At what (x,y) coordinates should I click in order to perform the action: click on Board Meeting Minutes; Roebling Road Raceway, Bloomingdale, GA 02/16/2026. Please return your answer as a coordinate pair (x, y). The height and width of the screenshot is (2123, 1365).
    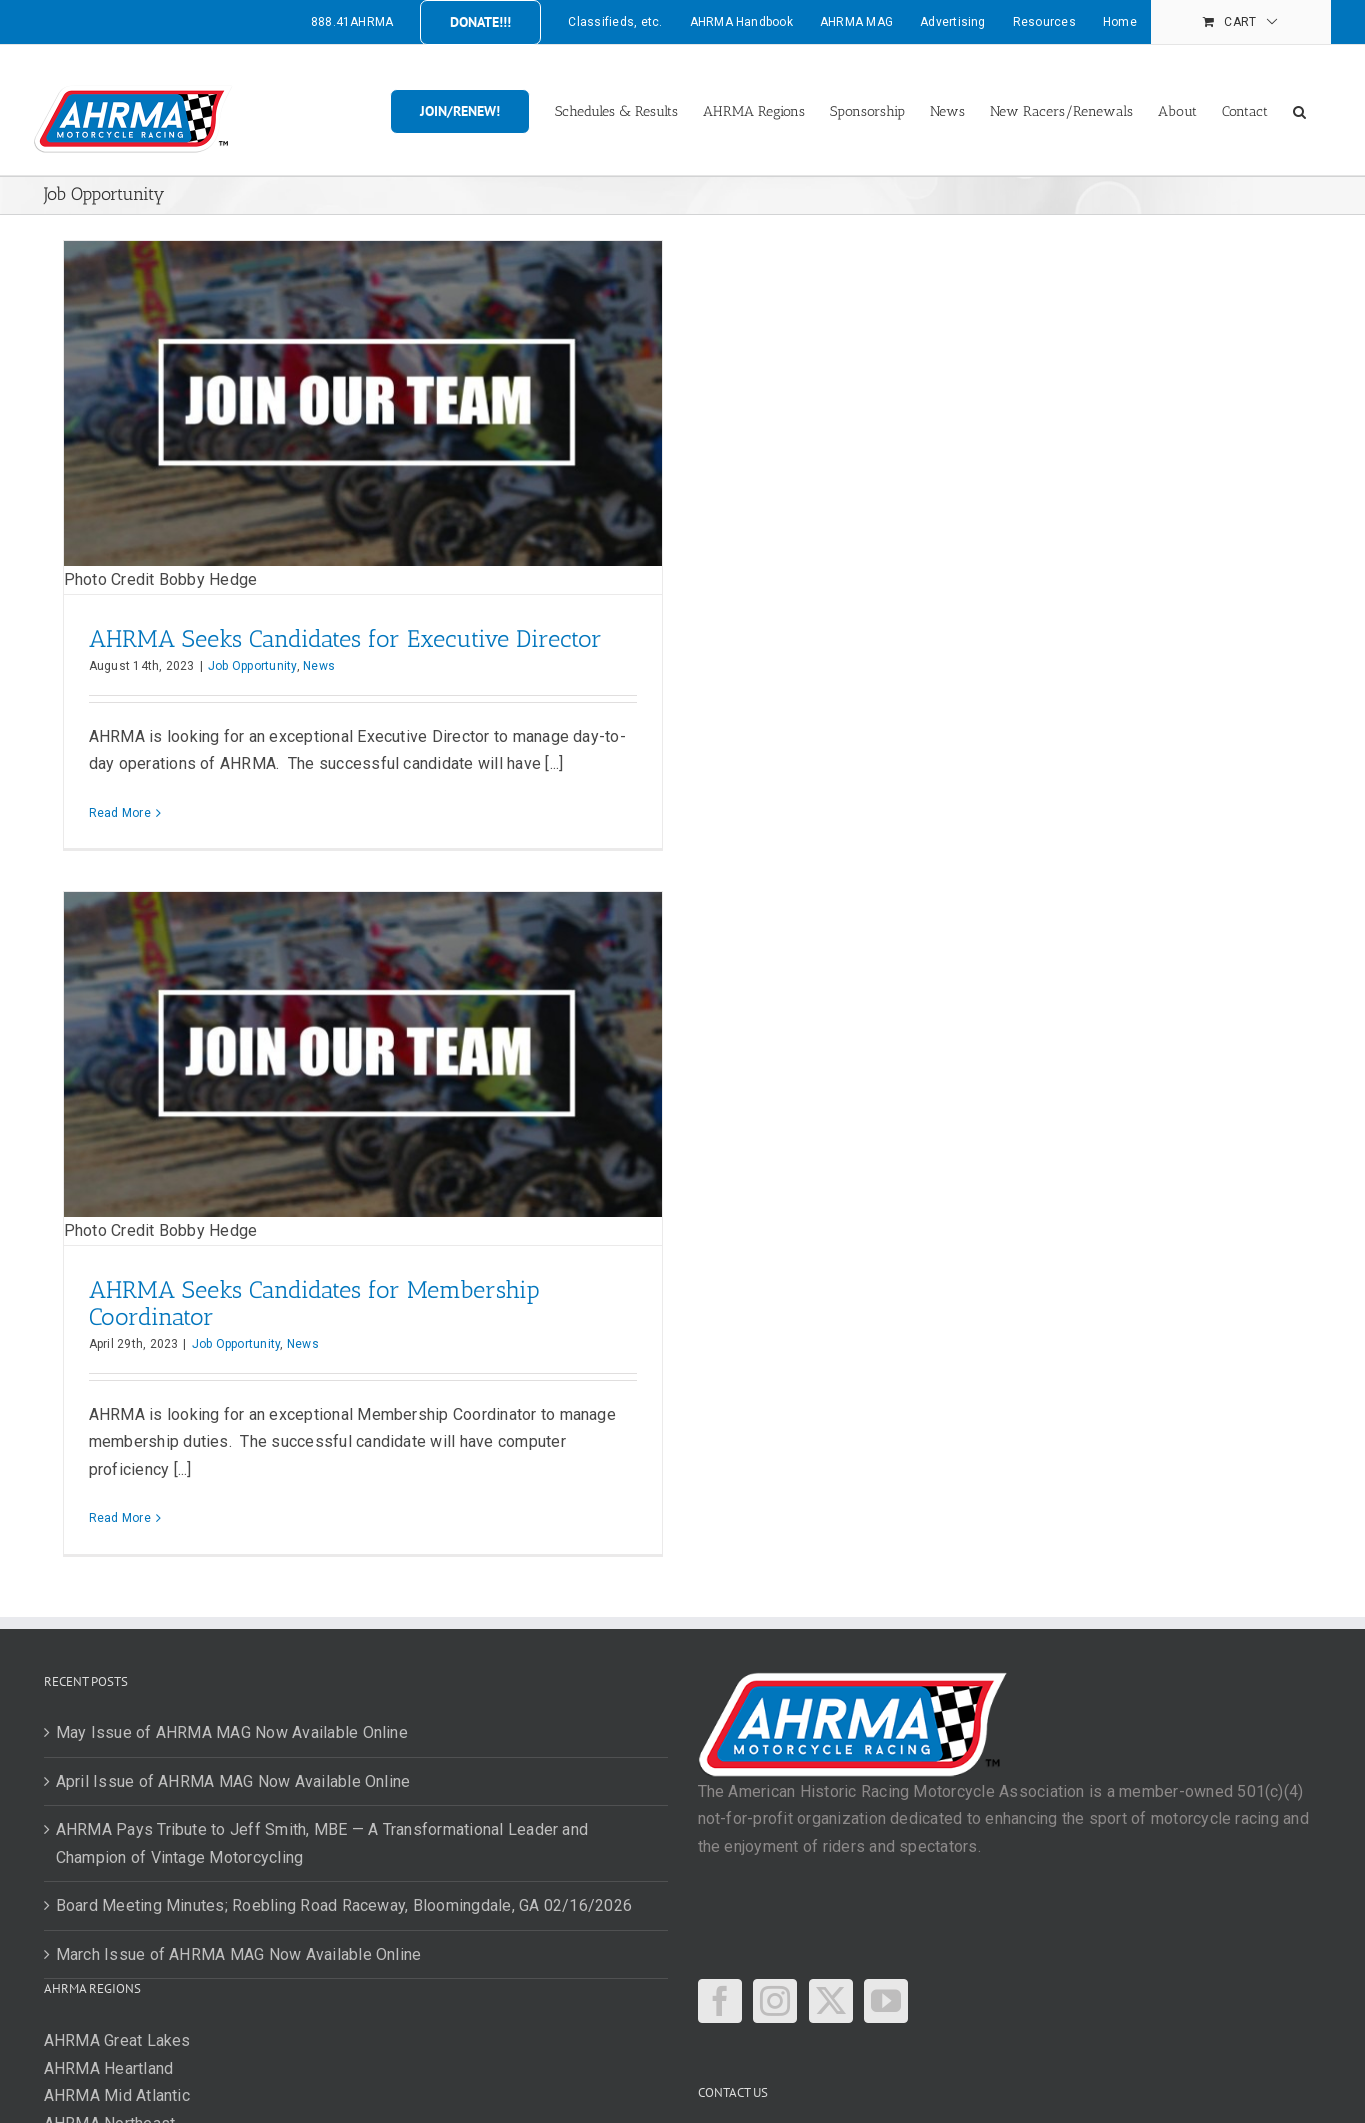
    Looking at the image, I should click on (344, 1905).